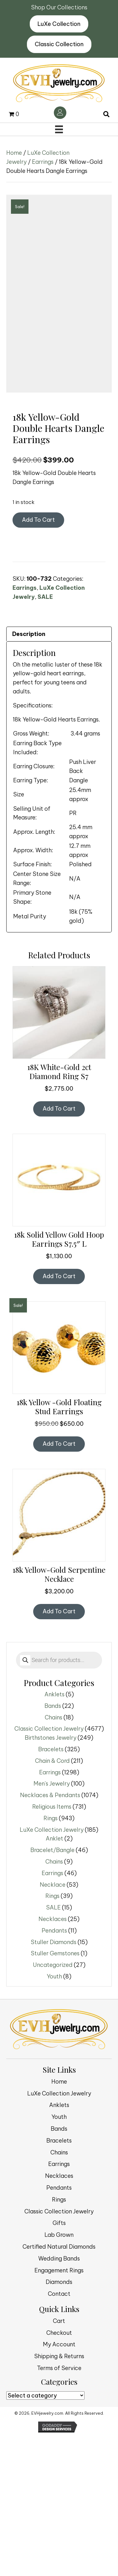  What do you see at coordinates (59, 2375) in the screenshot?
I see `Lab Grown [menuitem]` at bounding box center [59, 2375].